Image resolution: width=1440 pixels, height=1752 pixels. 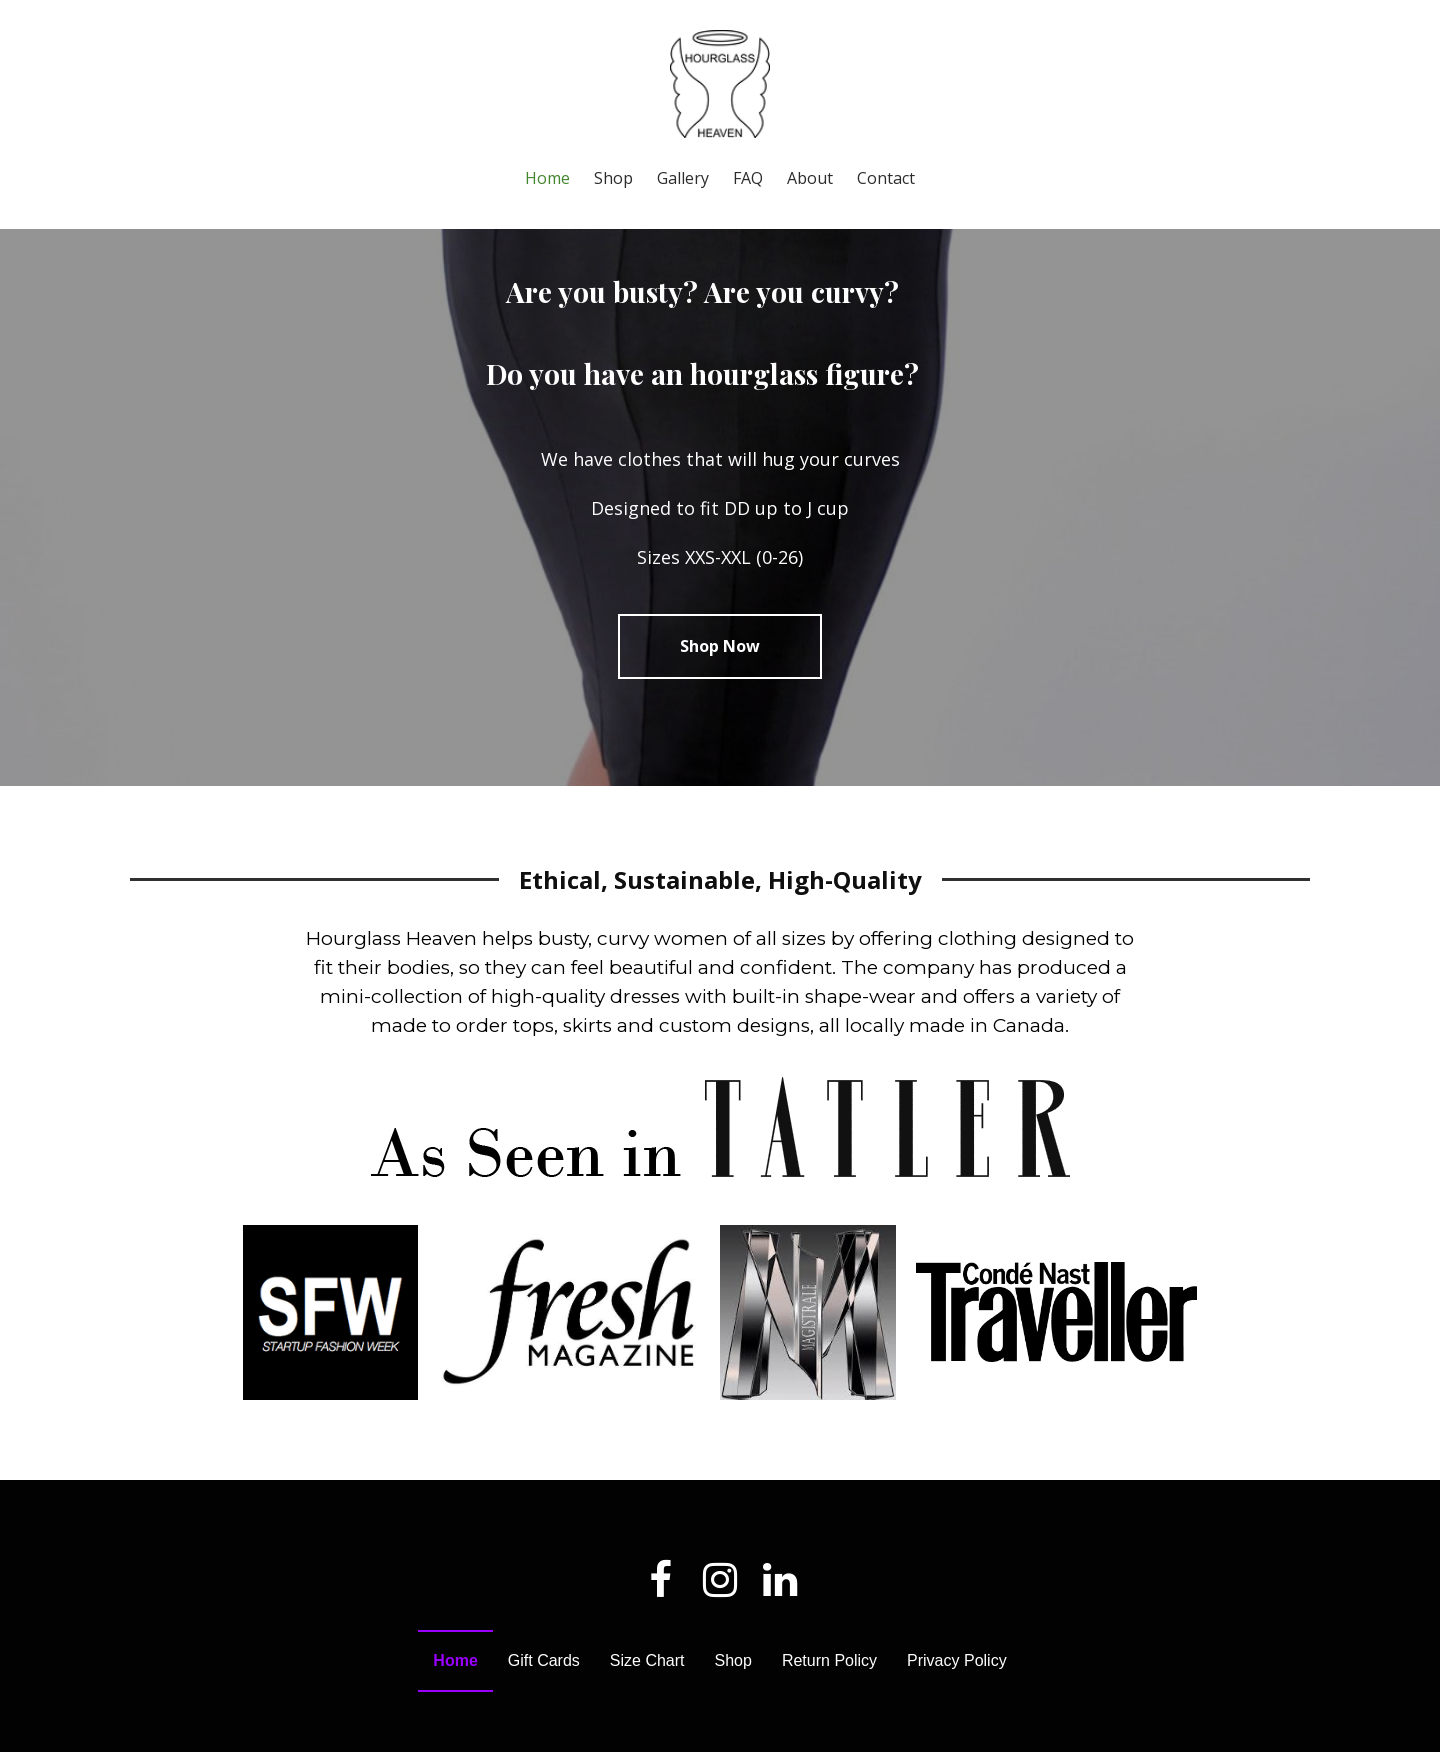 I want to click on Size Chart, so click(x=647, y=1697).